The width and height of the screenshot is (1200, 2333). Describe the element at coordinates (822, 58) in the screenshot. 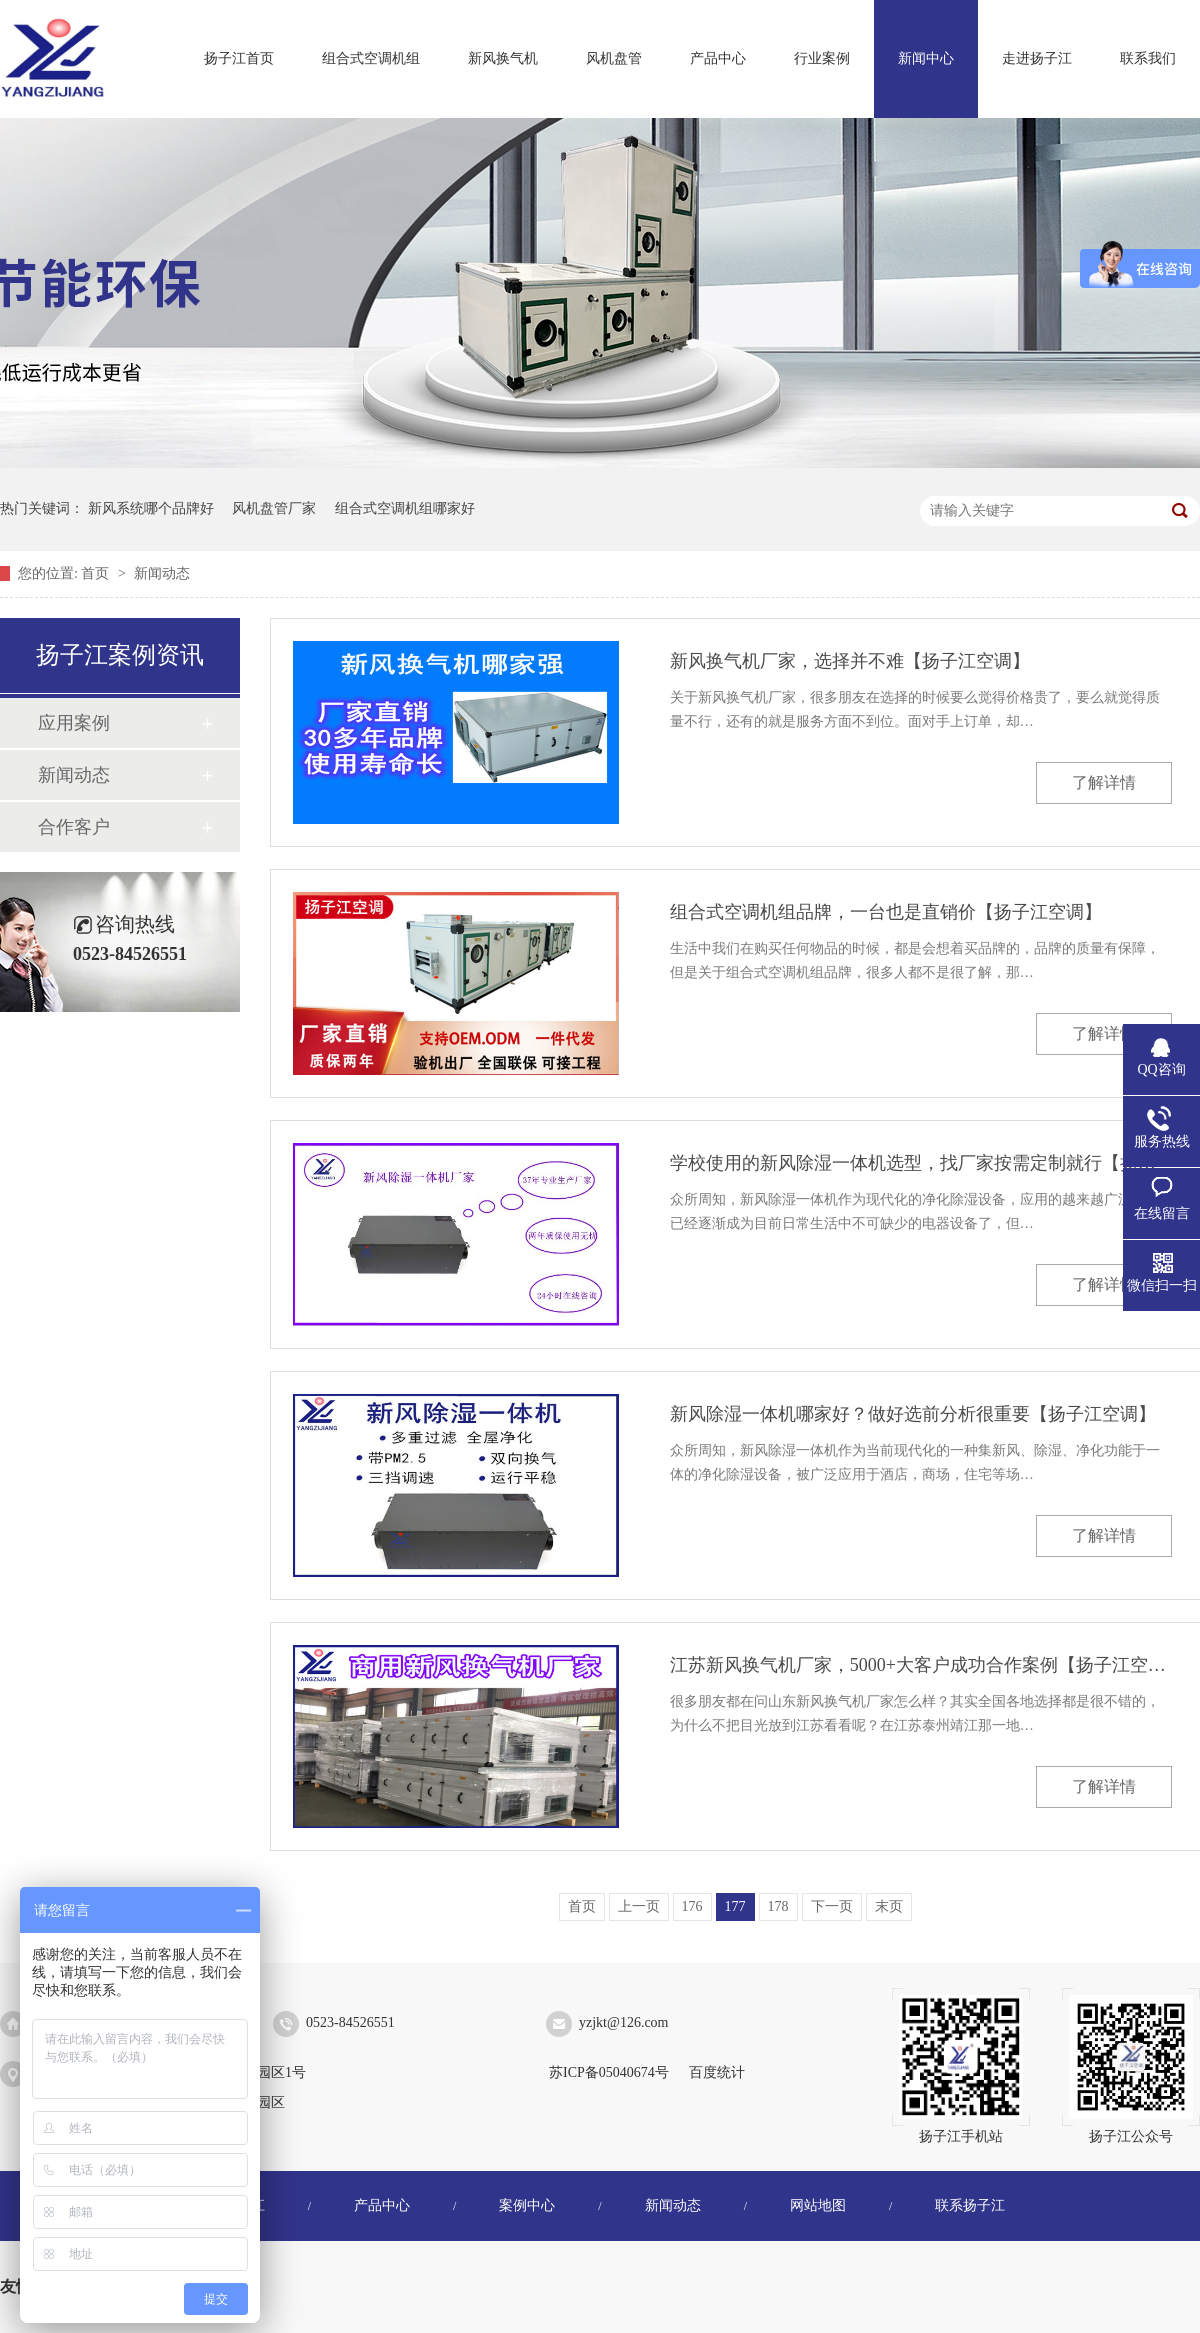

I see `行业案例` at that location.